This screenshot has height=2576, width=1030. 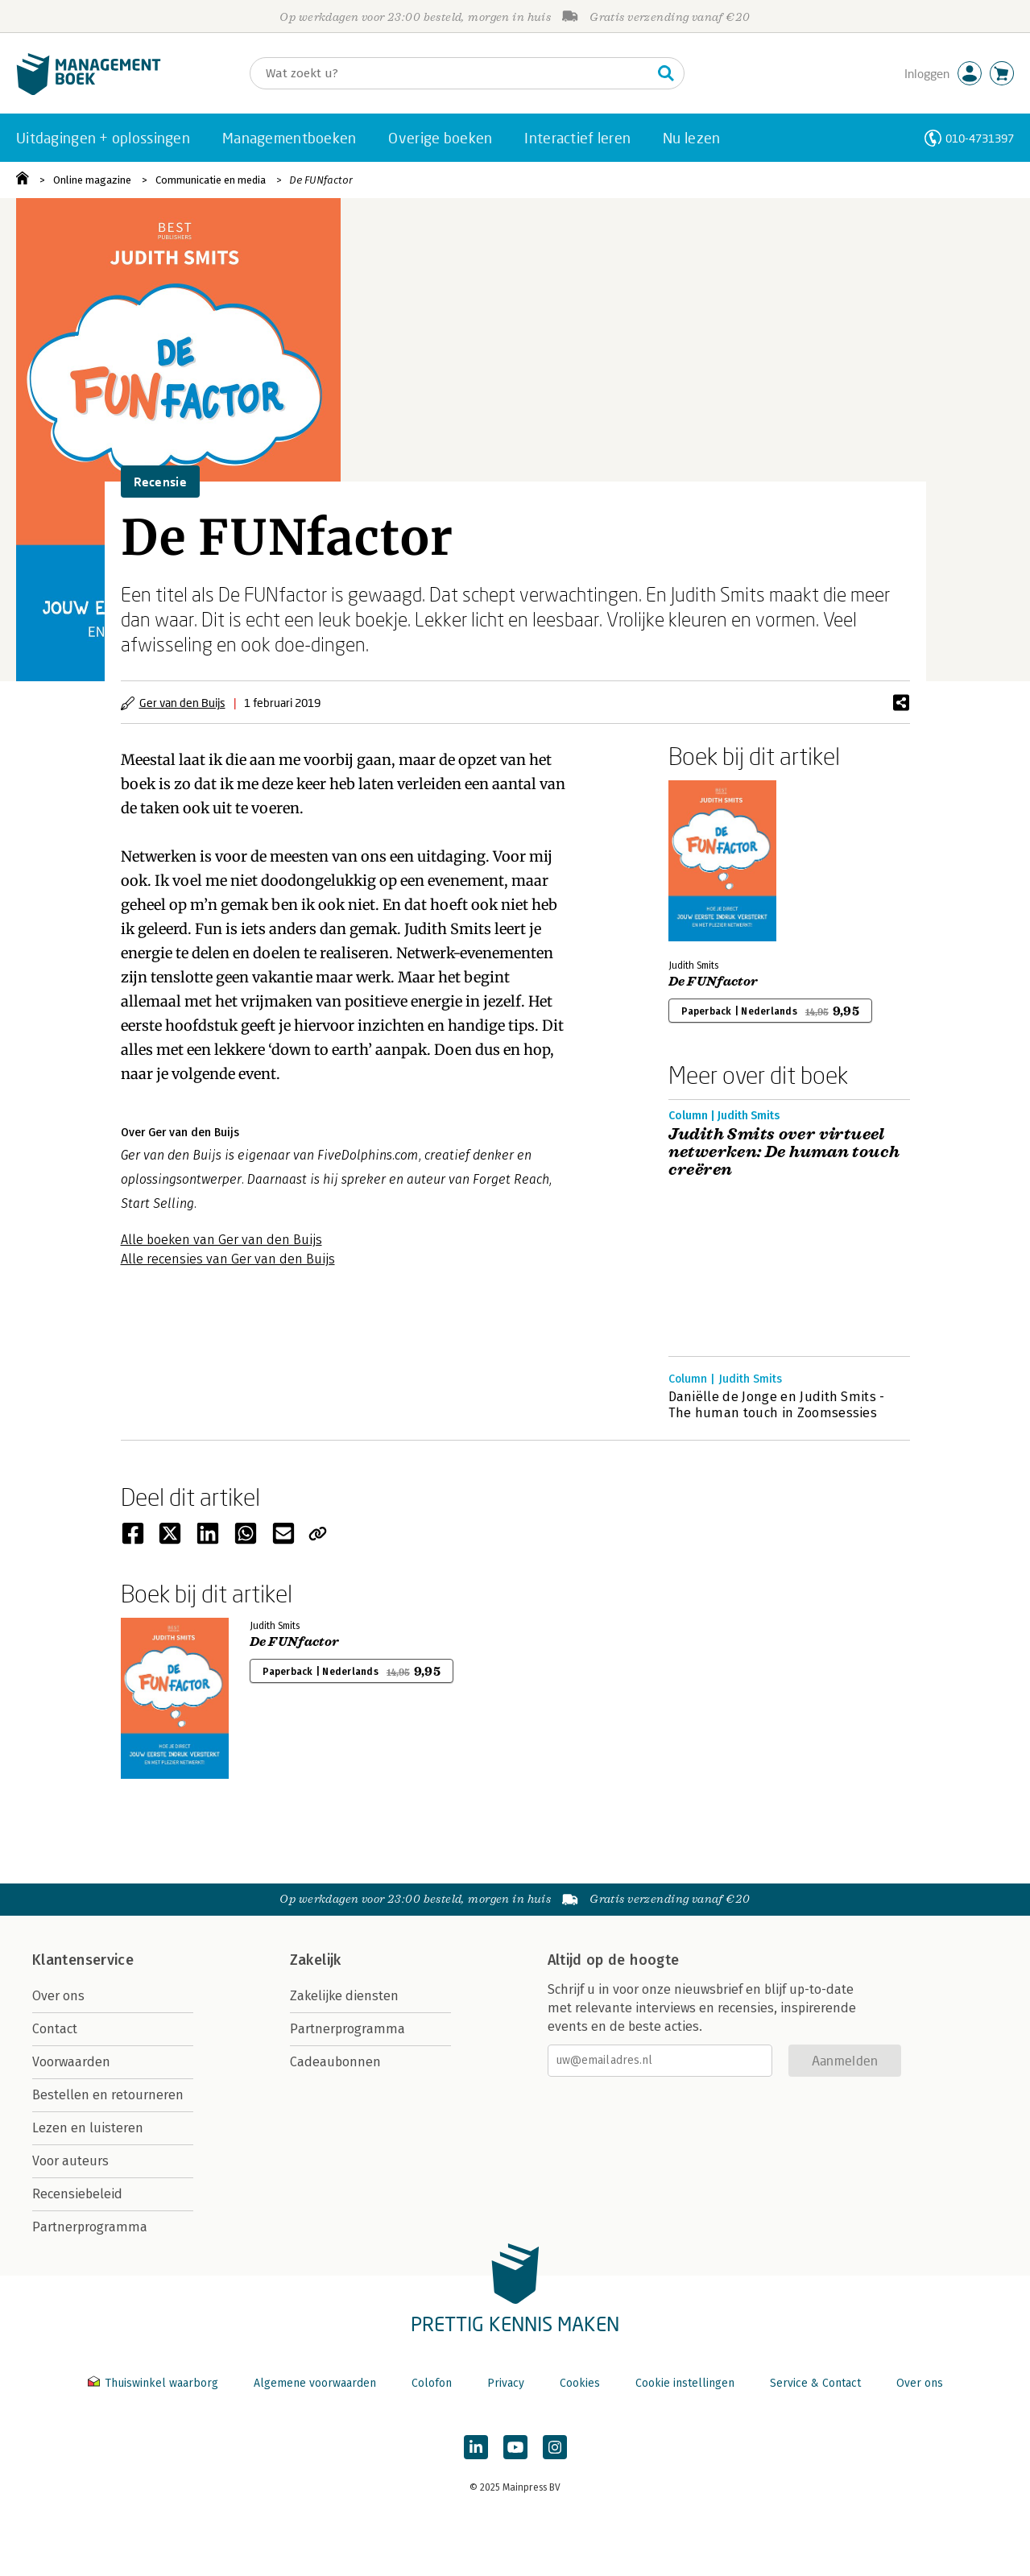 What do you see at coordinates (77, 2194) in the screenshot?
I see `Recensiebeleid` at bounding box center [77, 2194].